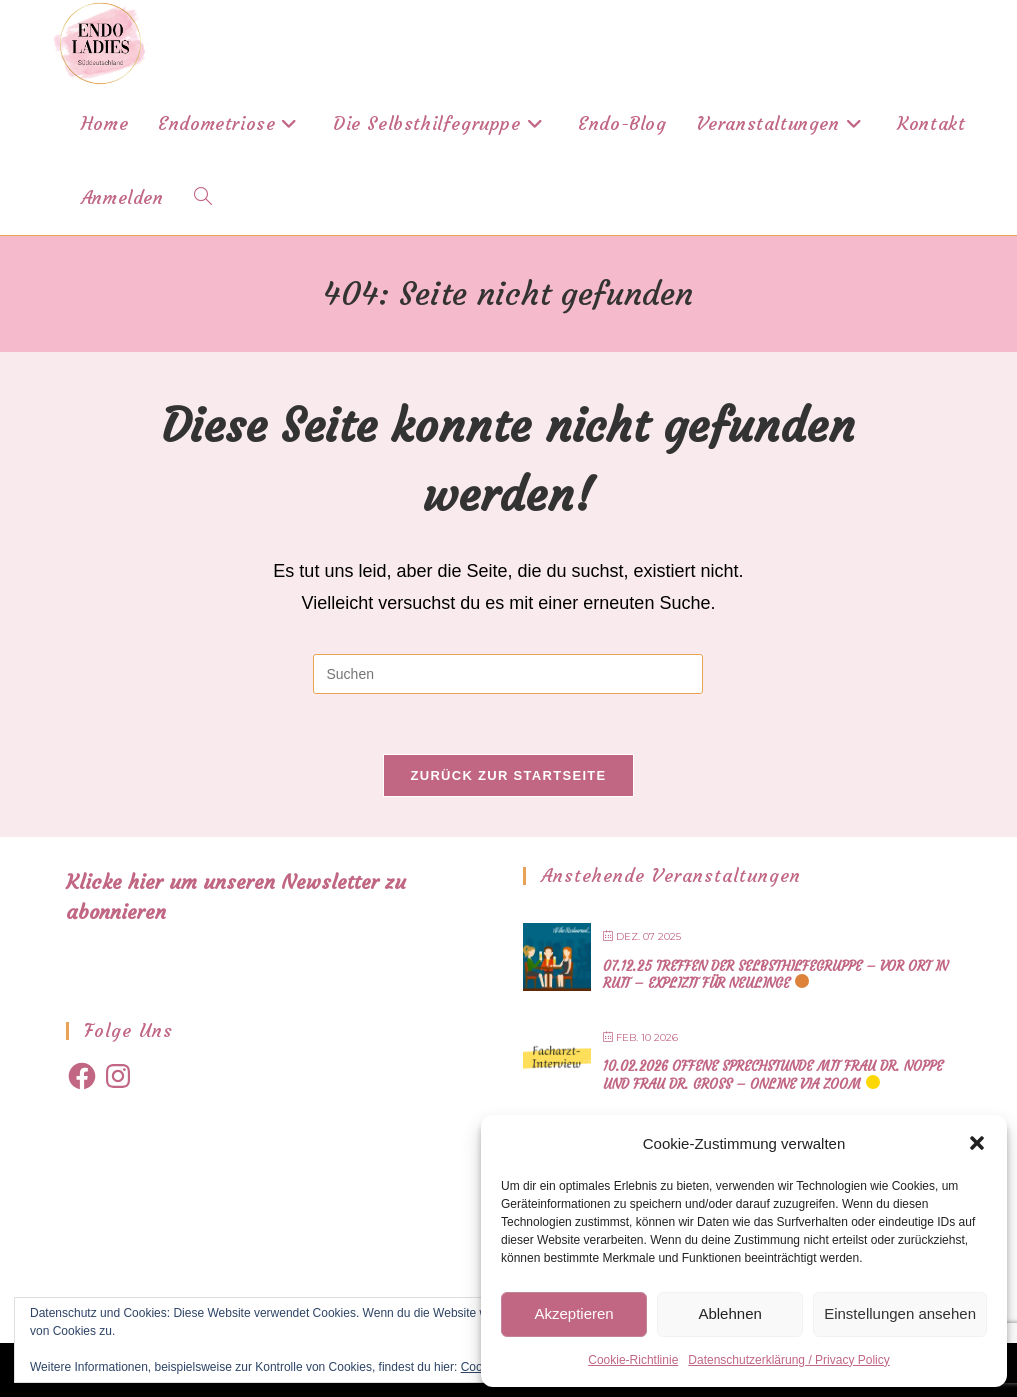 The image size is (1017, 1397). I want to click on Zurück zur Startseite, so click(508, 775).